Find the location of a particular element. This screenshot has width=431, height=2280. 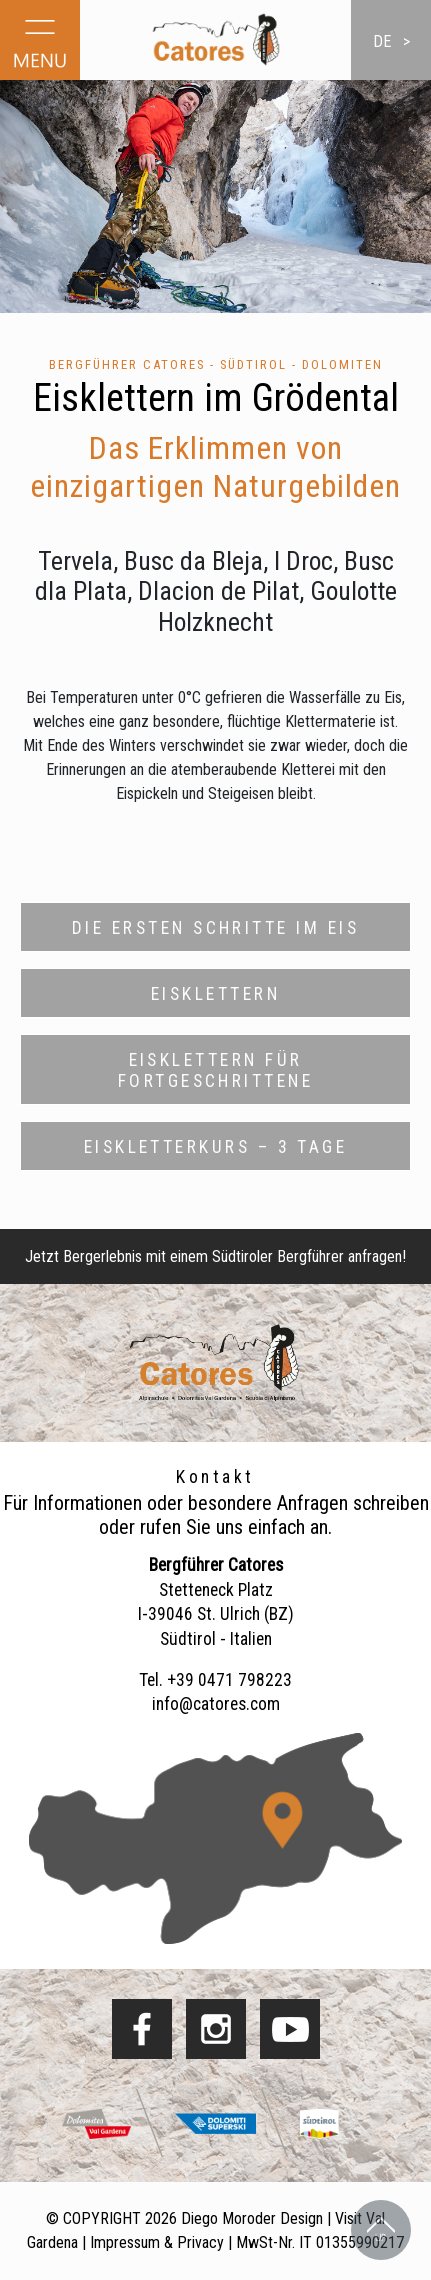

Diego Moroder Design is located at coordinates (252, 2218).